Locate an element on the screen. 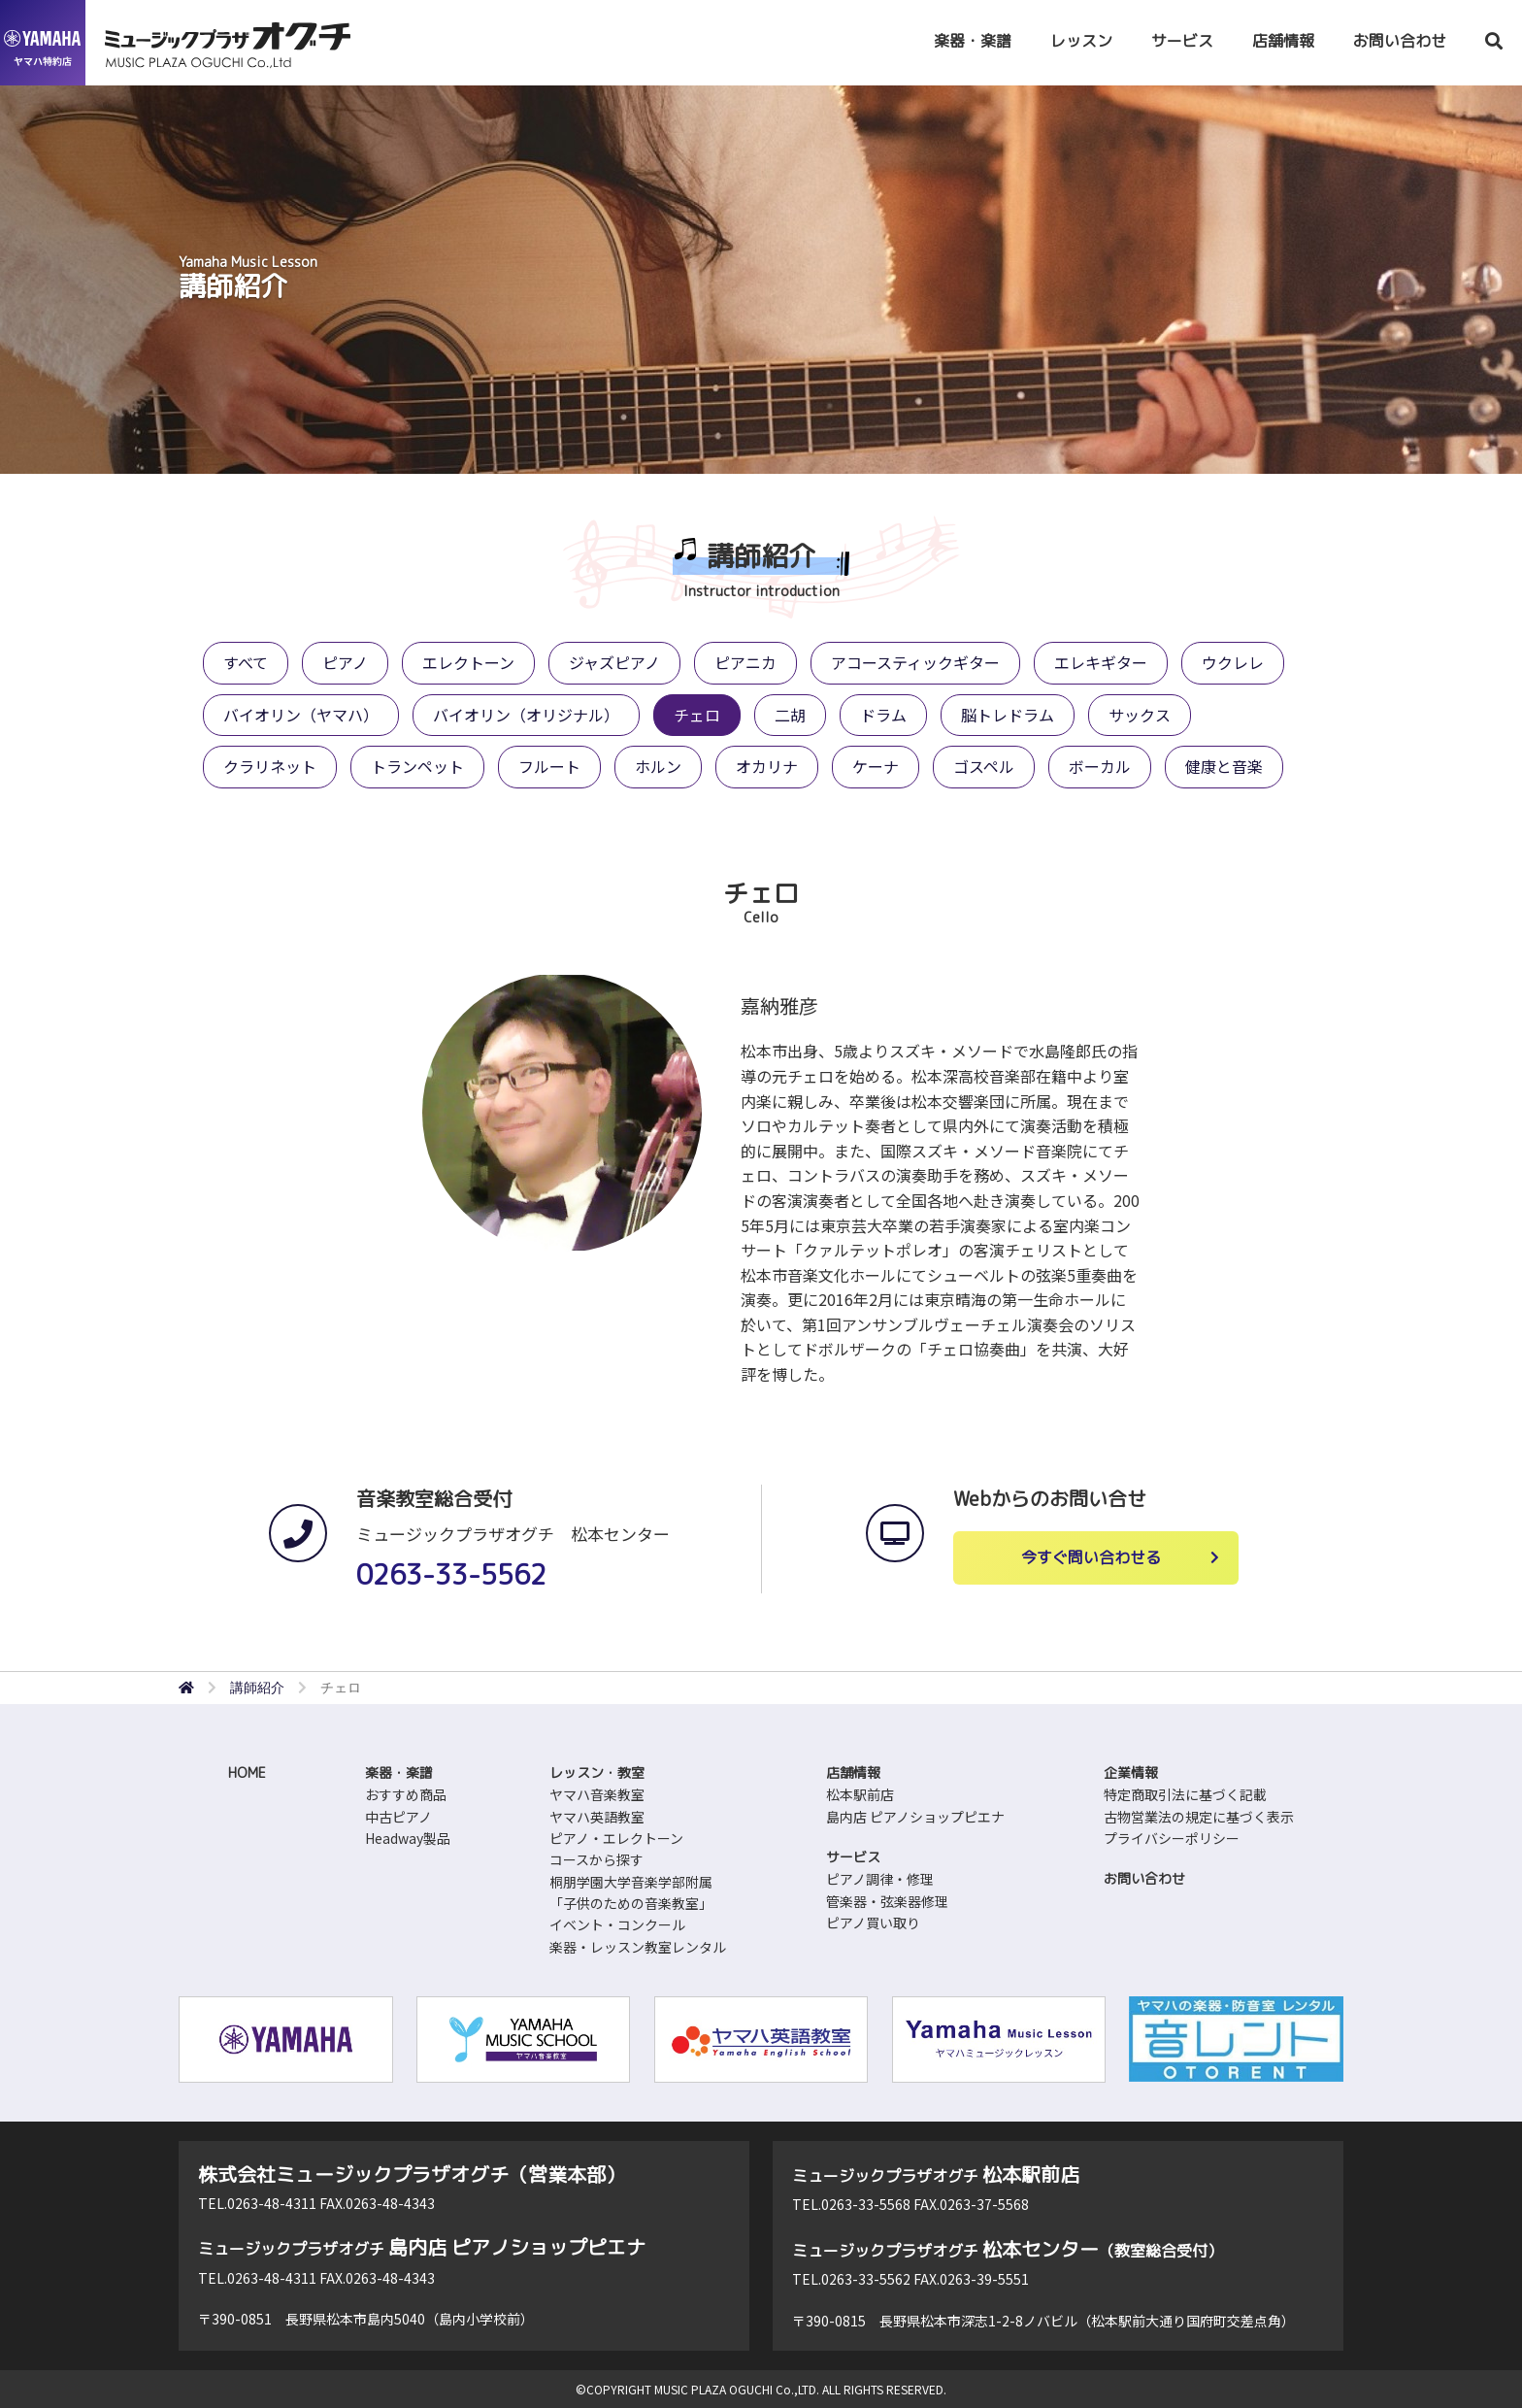 The width and height of the screenshot is (1522, 2408). イベント・コンクール is located at coordinates (617, 1924).